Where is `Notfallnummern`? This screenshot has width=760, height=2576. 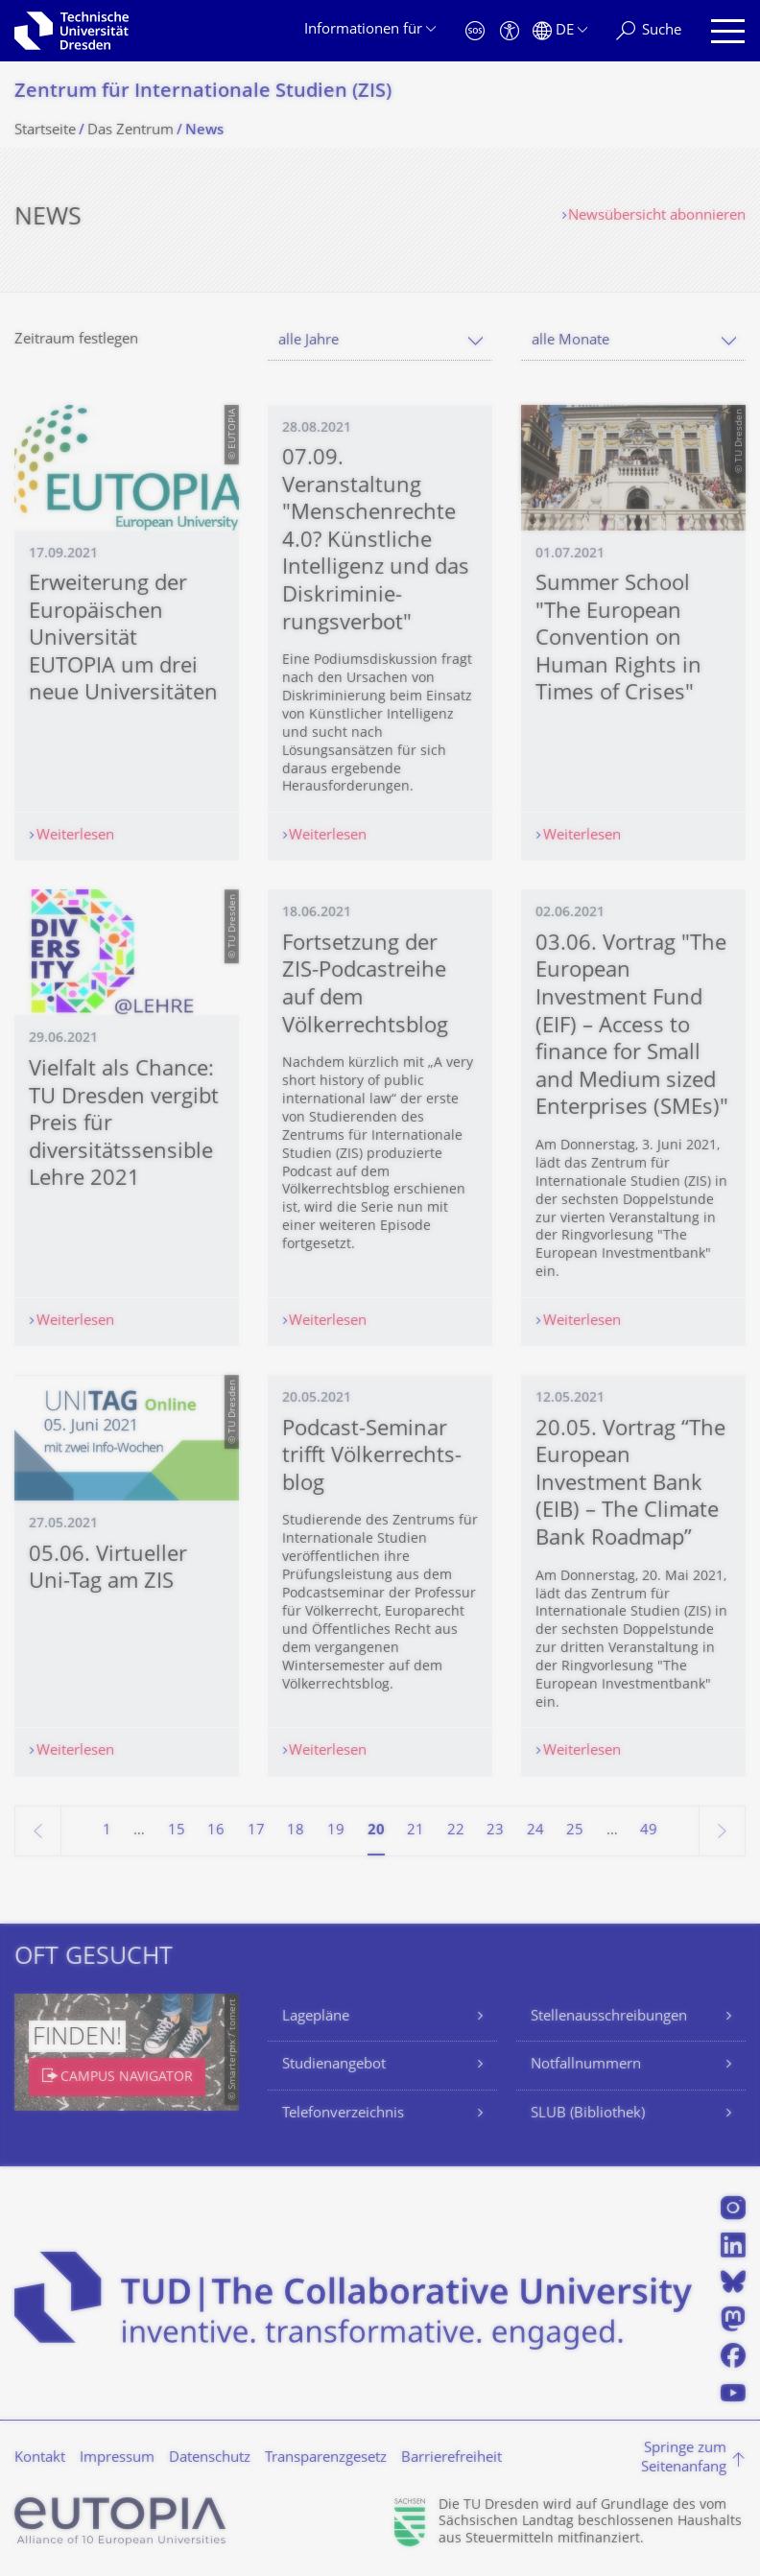
Notfallnummern is located at coordinates (586, 2065).